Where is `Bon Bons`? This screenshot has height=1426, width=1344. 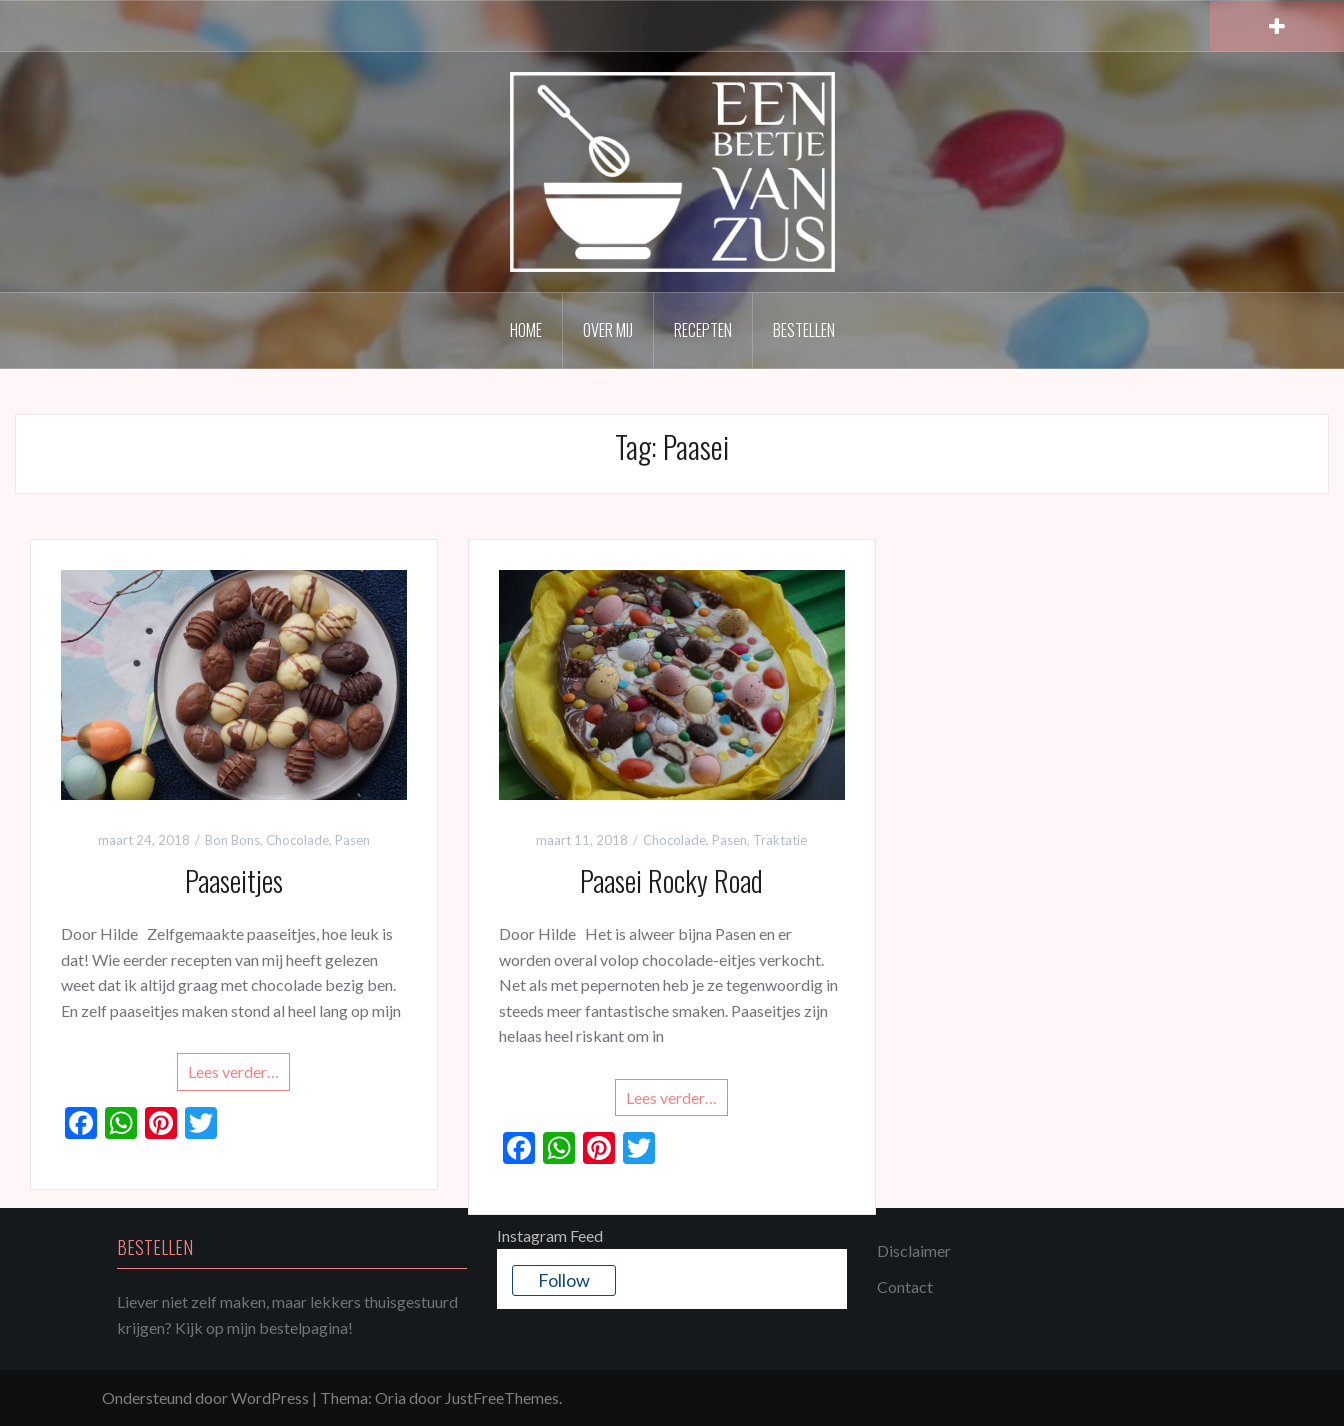
Bon Bons is located at coordinates (232, 840).